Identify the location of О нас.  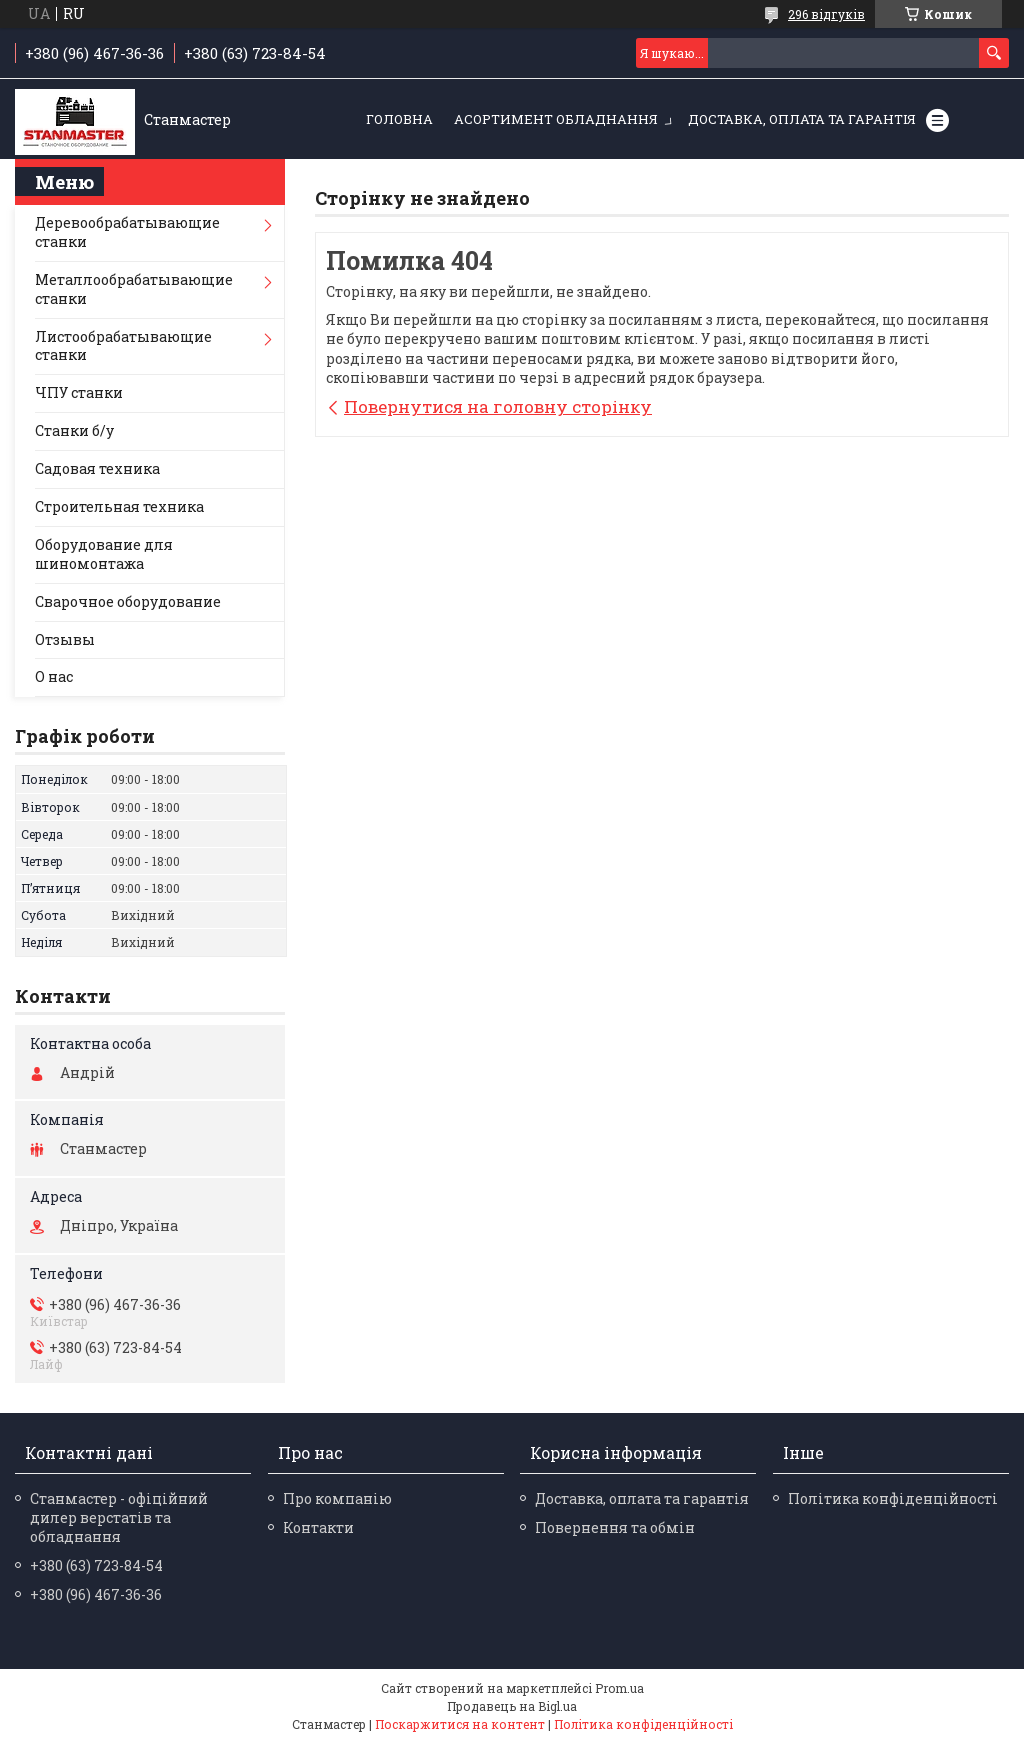
(54, 676).